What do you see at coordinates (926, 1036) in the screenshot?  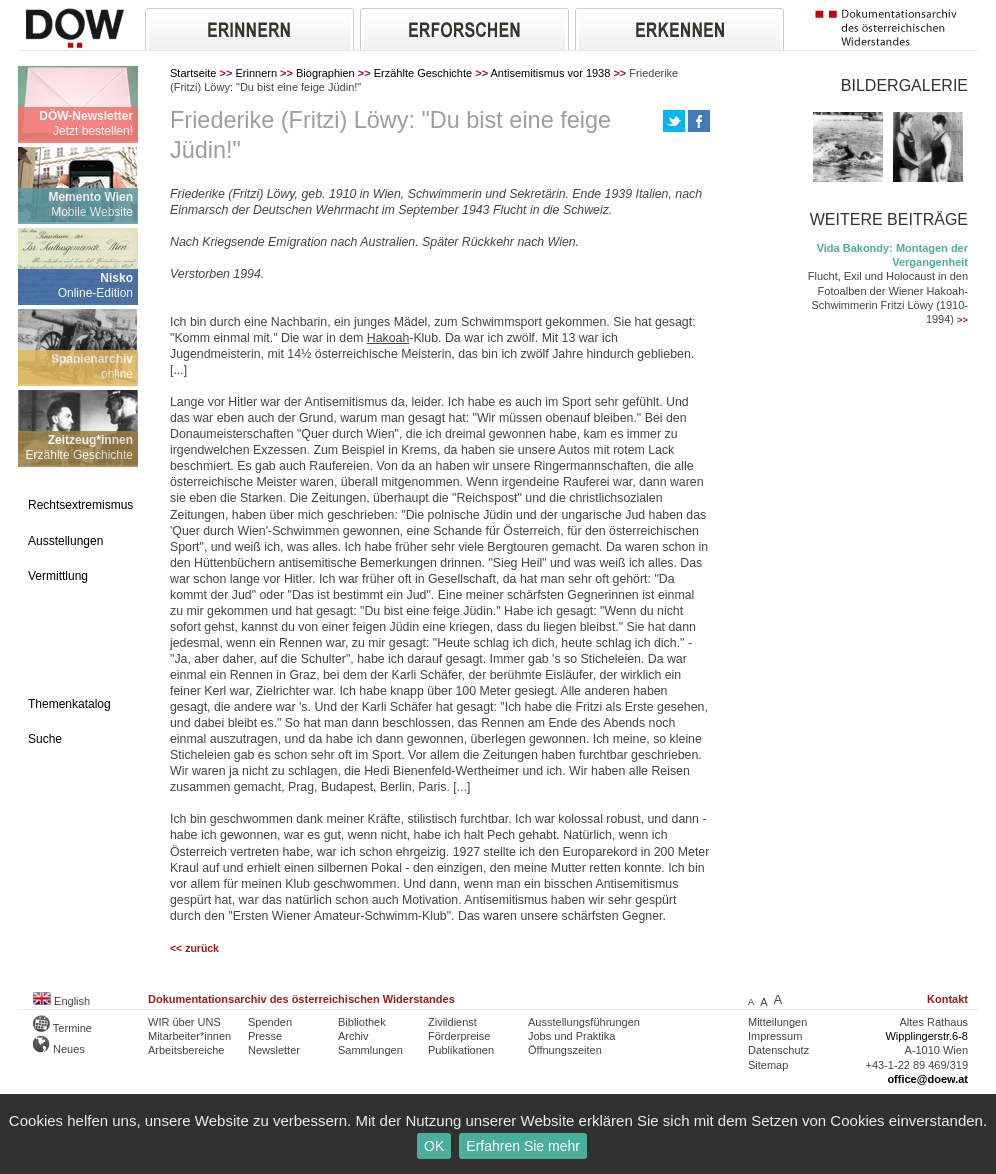 I see `Wipplingerstr.6-8` at bounding box center [926, 1036].